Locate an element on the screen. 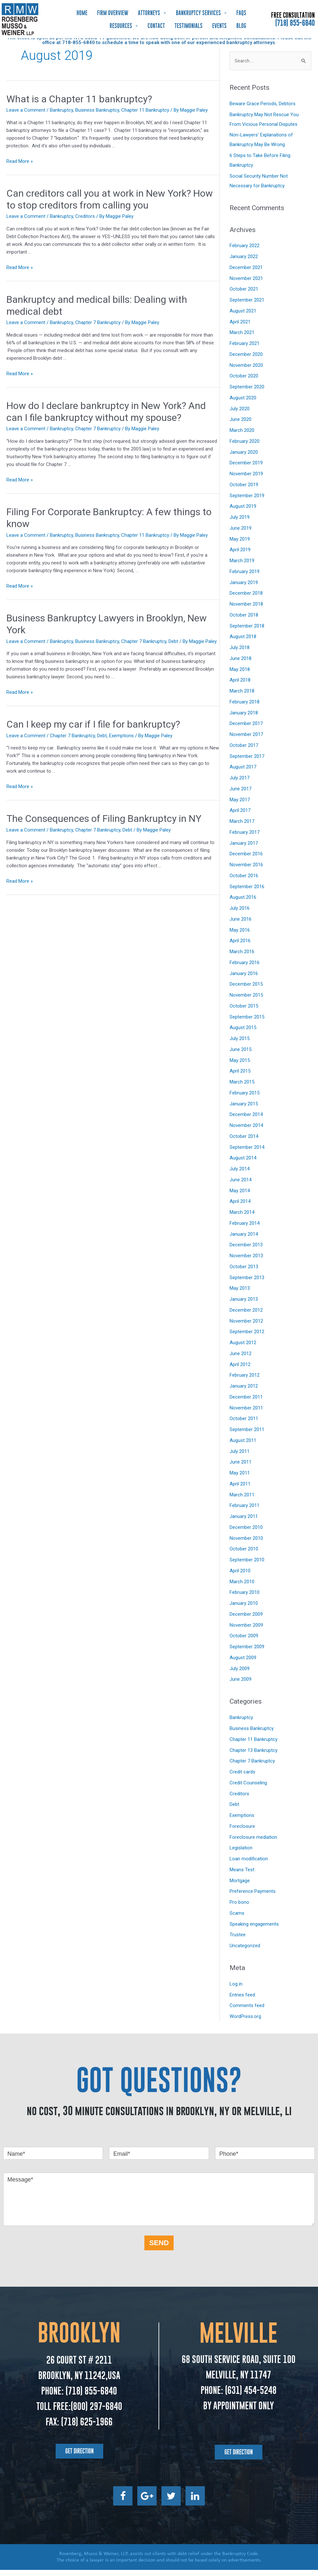 Image resolution: width=318 pixels, height=2576 pixels. Debt is located at coordinates (173, 647).